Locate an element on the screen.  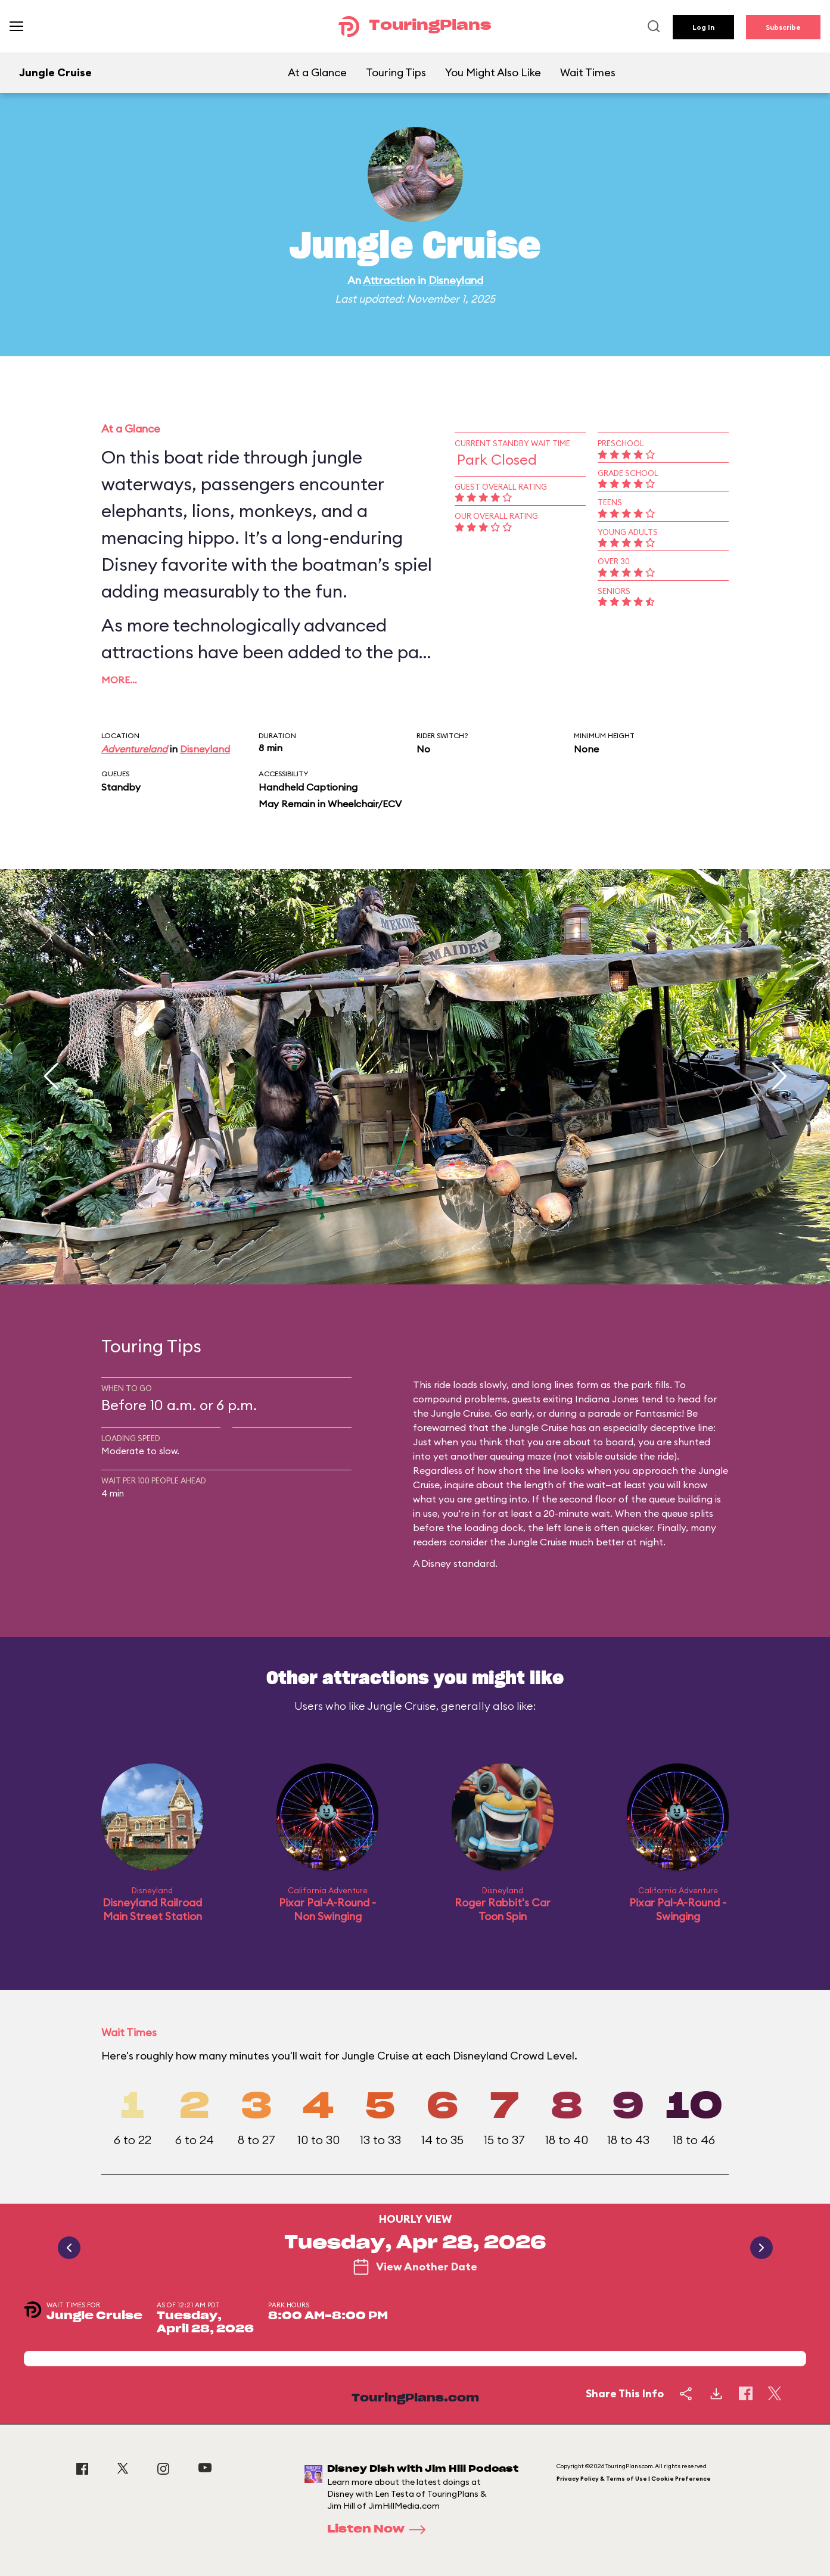
Listen Now is located at coordinates (380, 2529).